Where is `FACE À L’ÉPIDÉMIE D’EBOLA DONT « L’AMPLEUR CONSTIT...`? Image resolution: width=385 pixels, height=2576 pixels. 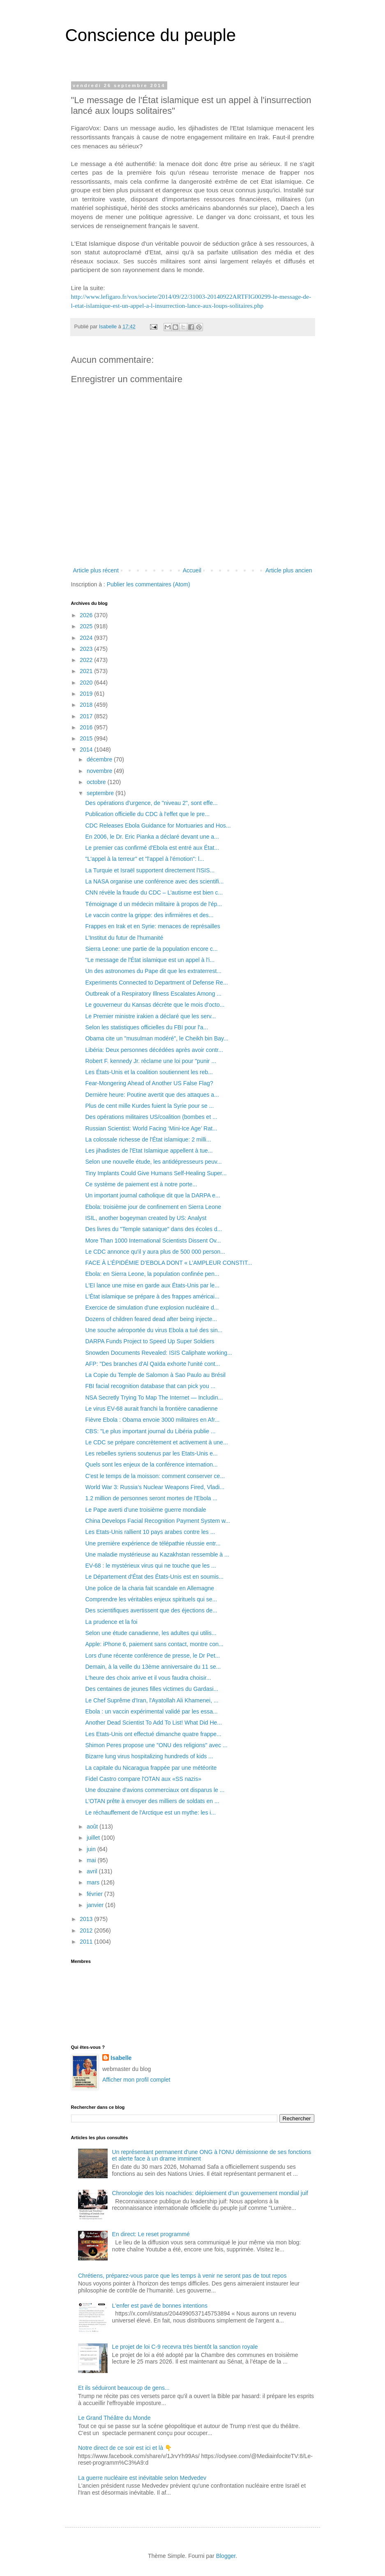 FACE À L’ÉPIDÉMIE D’EBOLA DONT « L’AMPLEUR CONSTIT... is located at coordinates (168, 1262).